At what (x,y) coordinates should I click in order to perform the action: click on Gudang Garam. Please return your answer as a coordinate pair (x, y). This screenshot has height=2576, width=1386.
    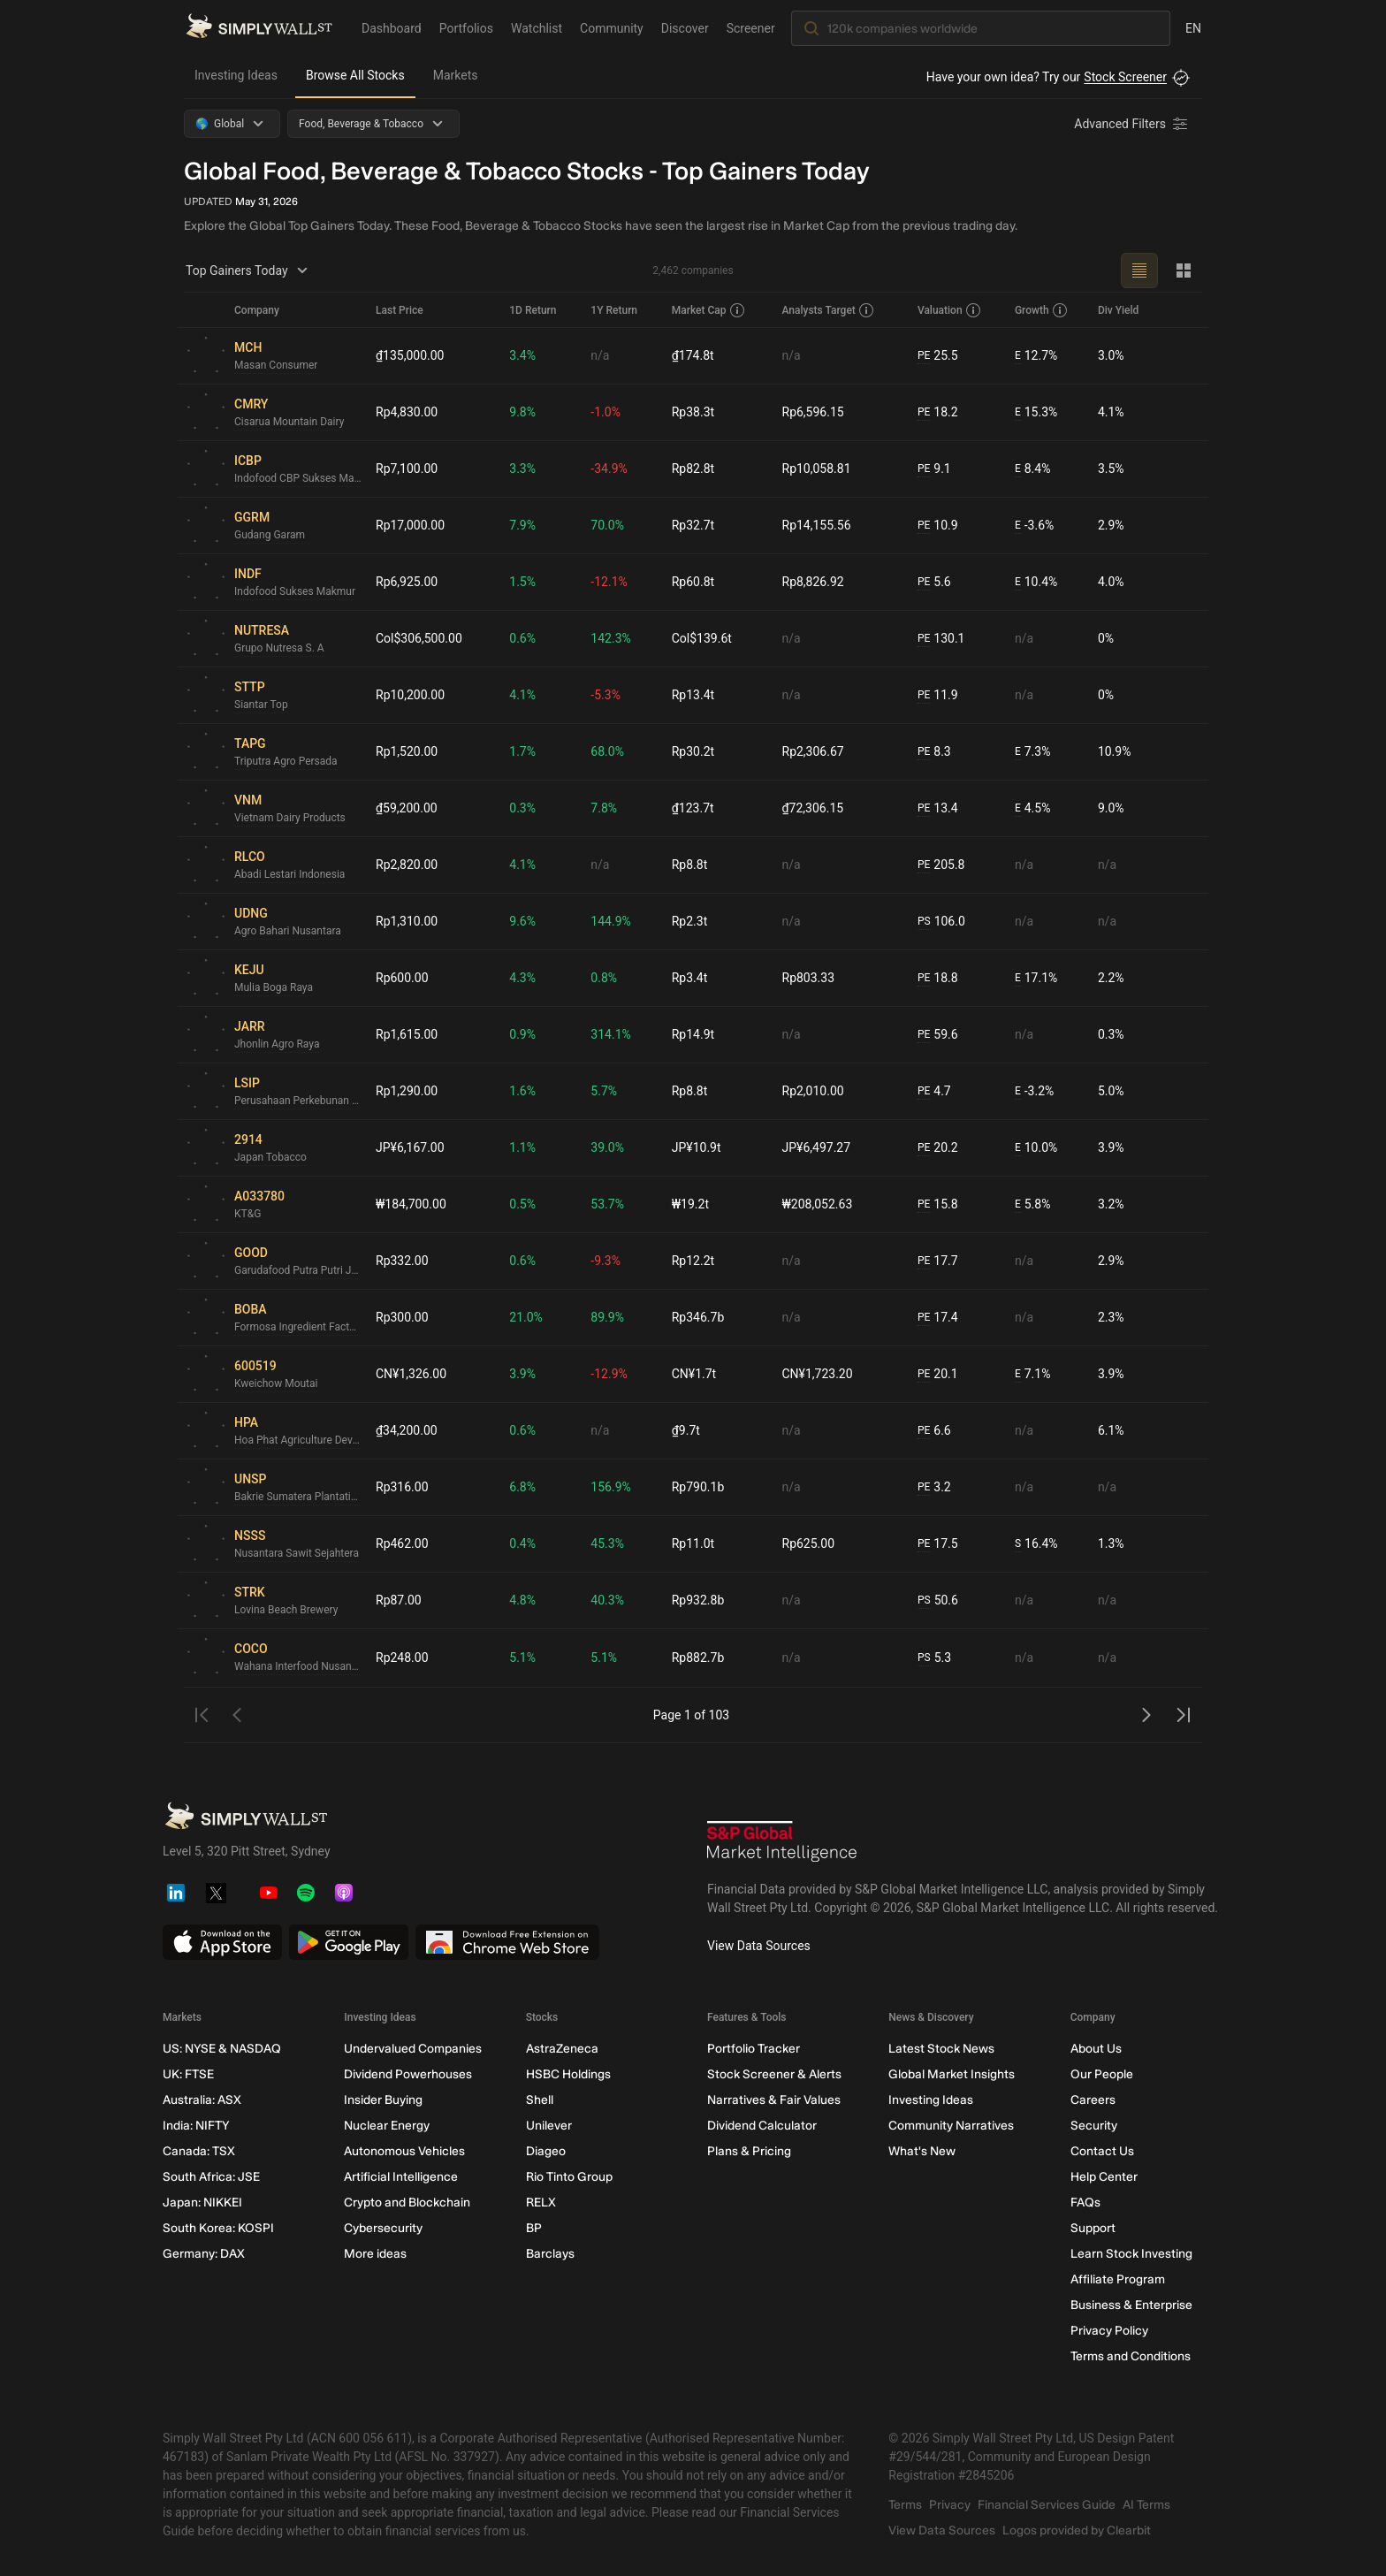
    Looking at the image, I should click on (269, 535).